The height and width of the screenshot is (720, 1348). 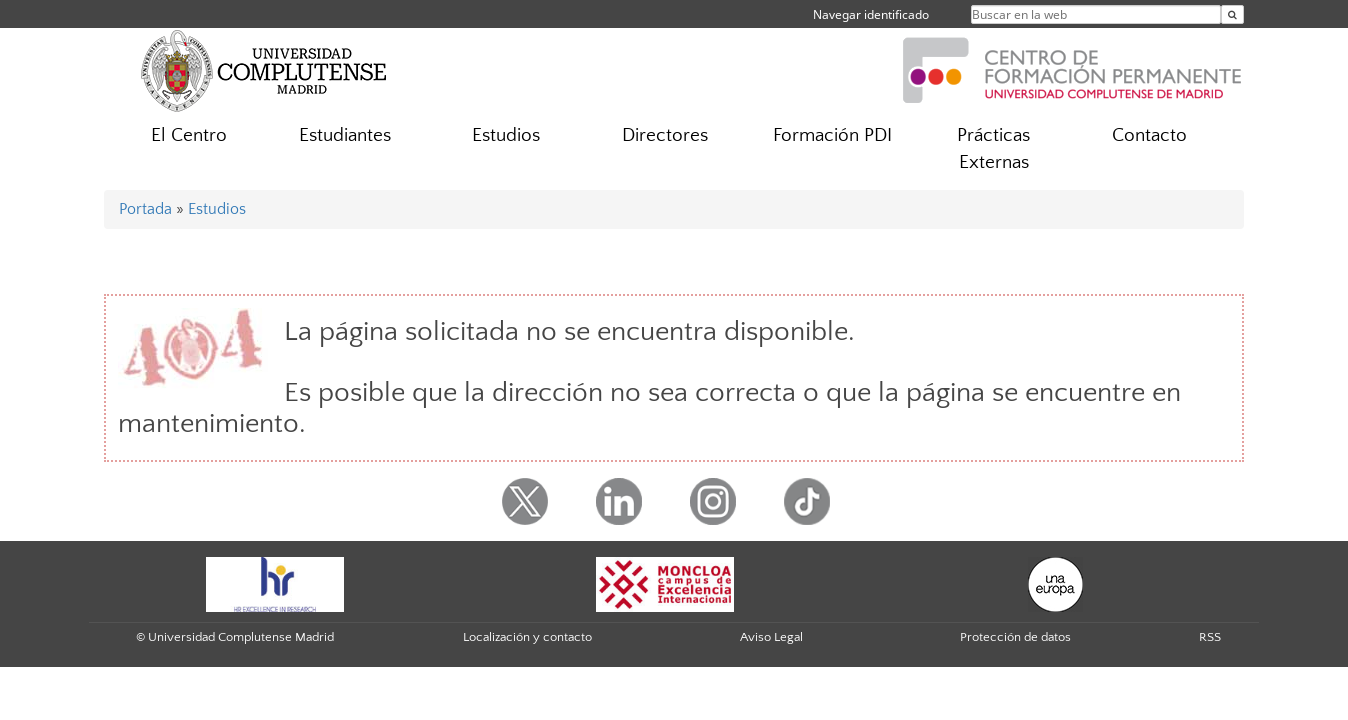 I want to click on Estudiantes, so click(x=345, y=135).